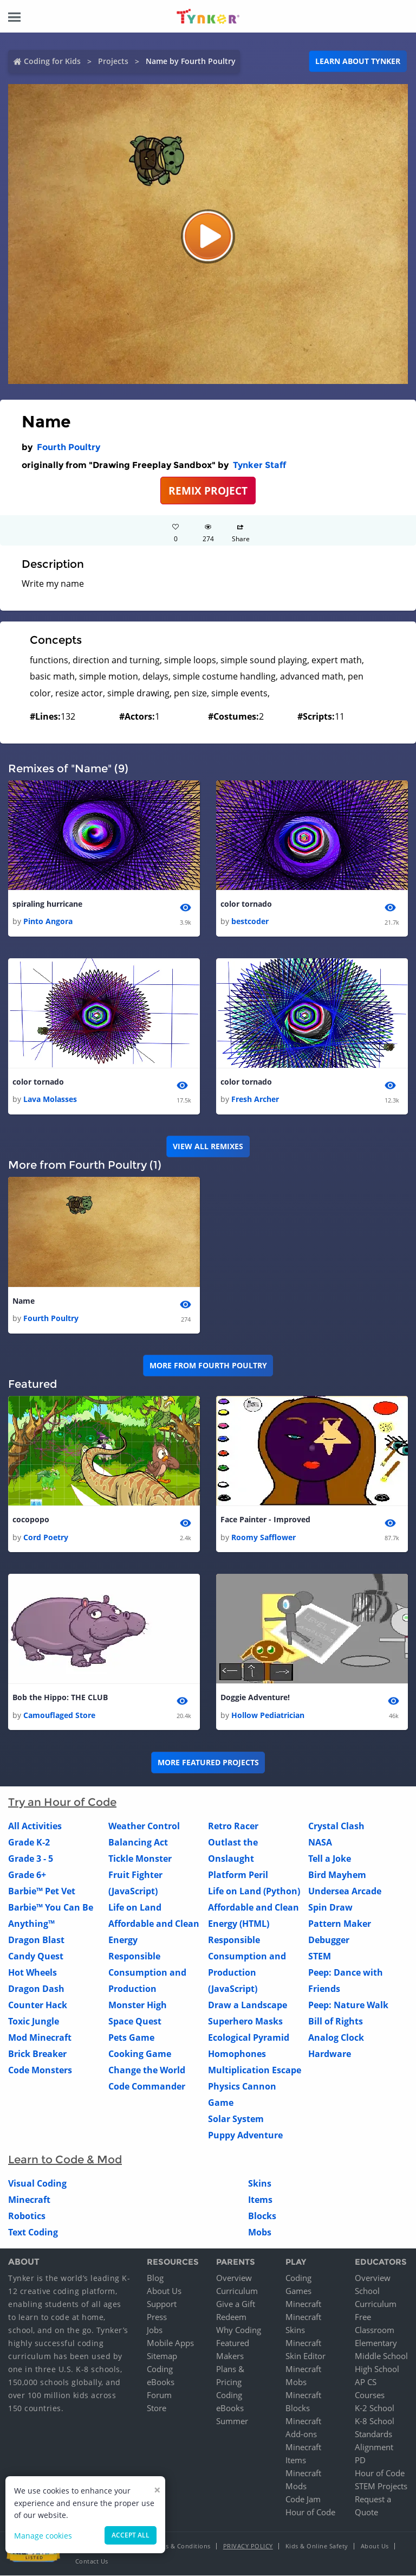 This screenshot has height=2576, width=416. What do you see at coordinates (155, 2278) in the screenshot?
I see `Blog` at bounding box center [155, 2278].